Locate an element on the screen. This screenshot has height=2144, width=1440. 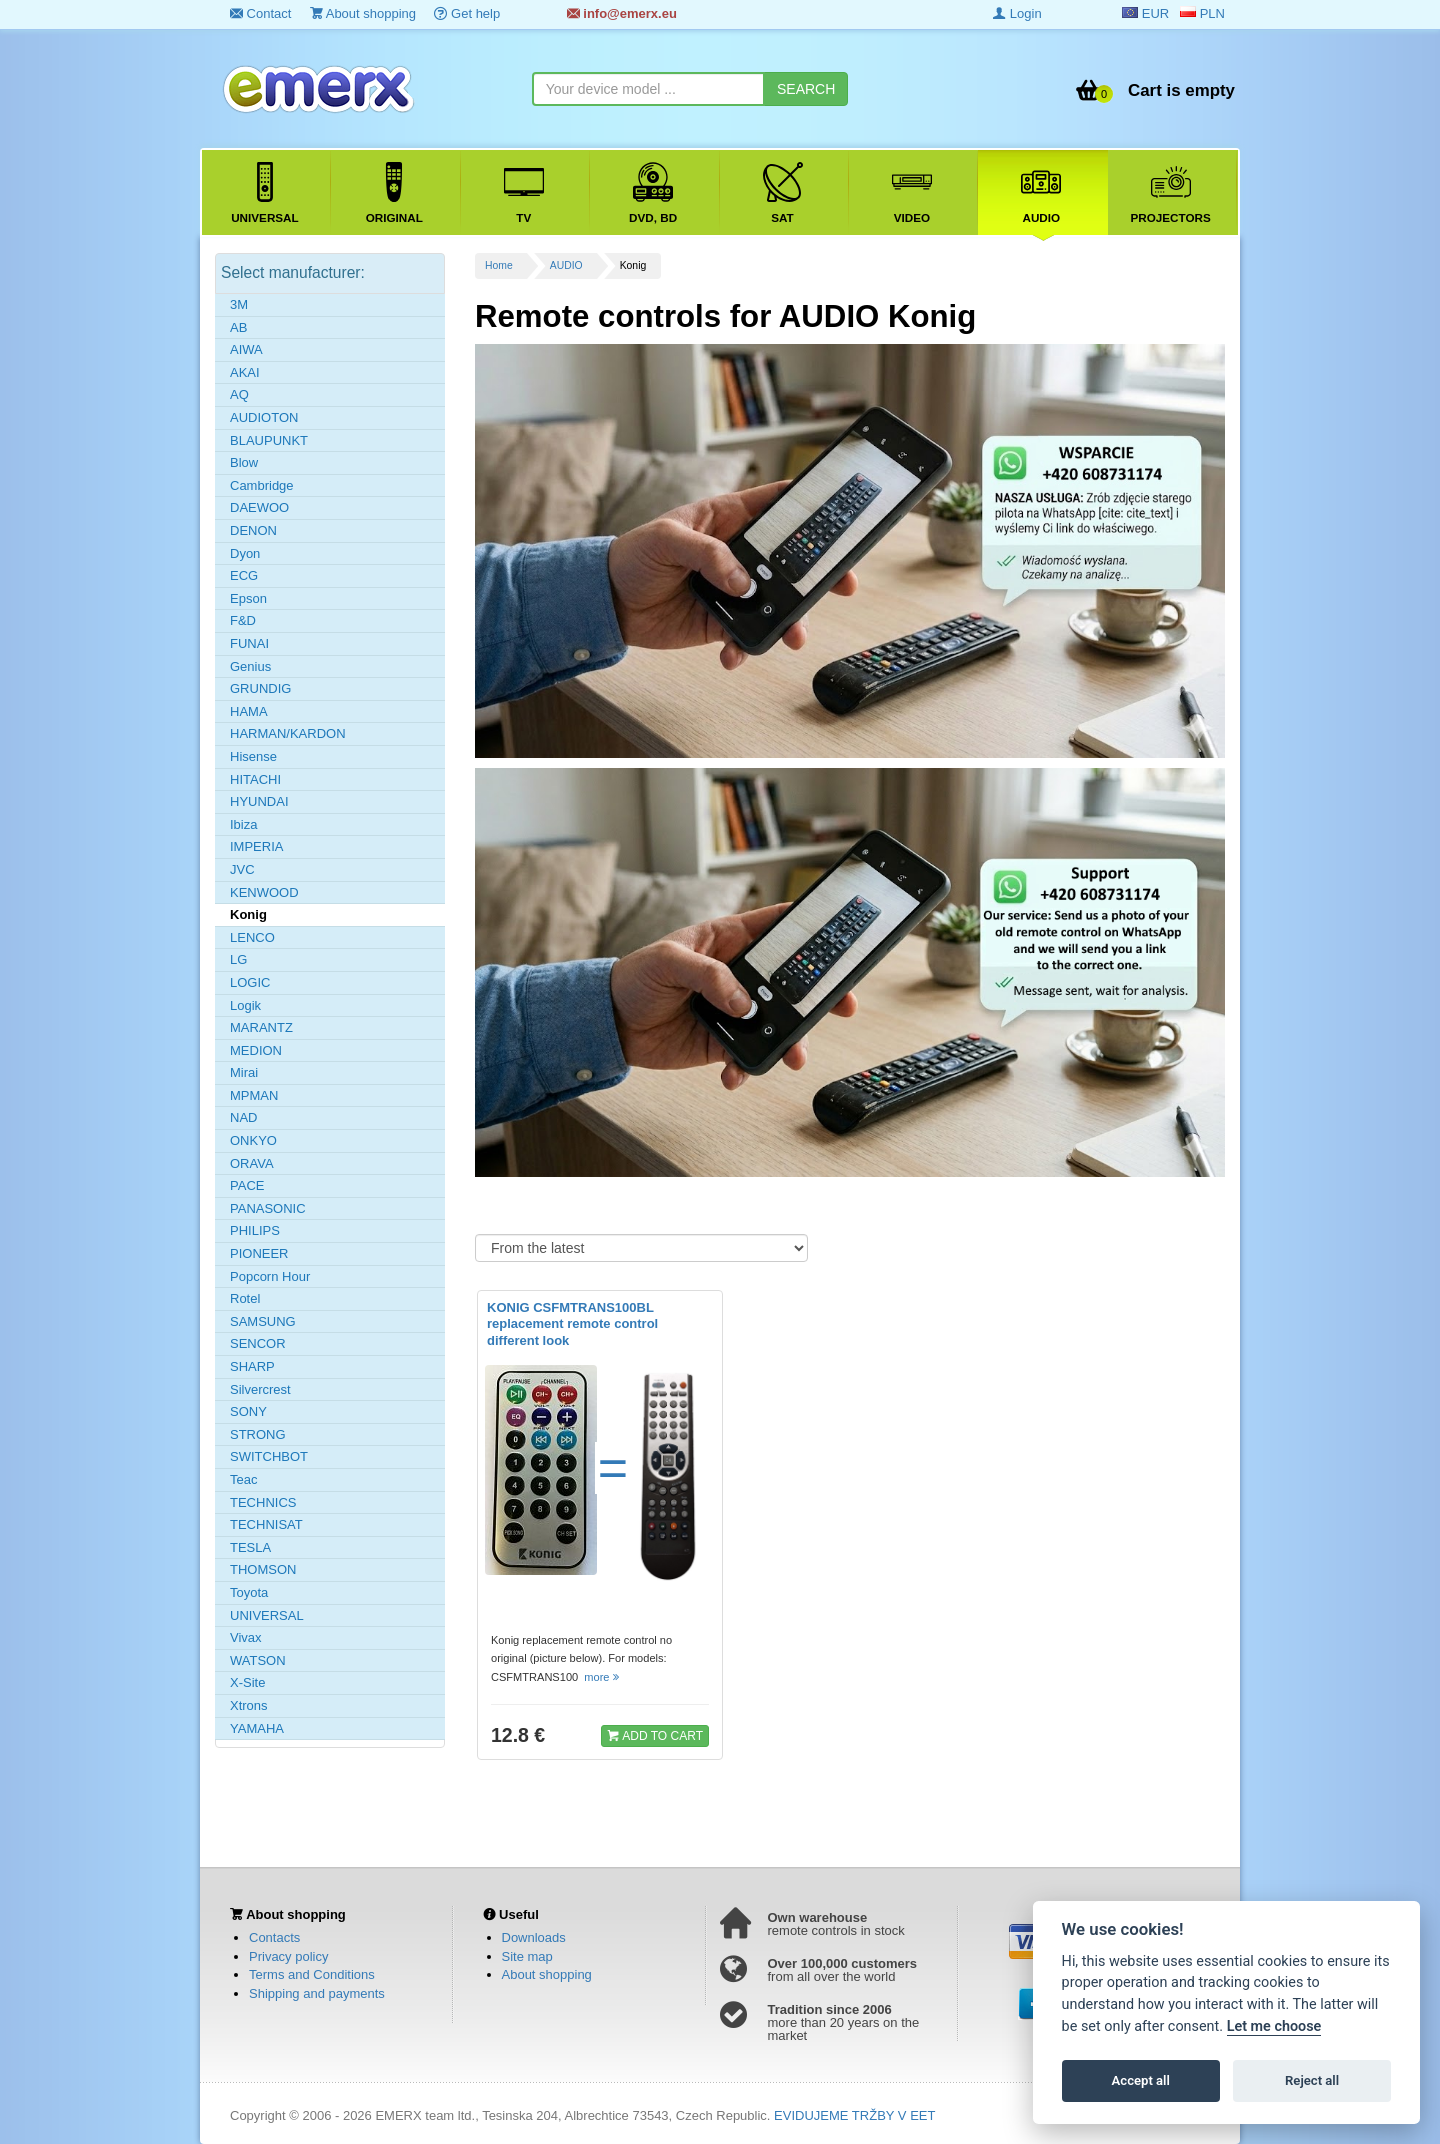
ONKYO is located at coordinates (253, 1140).